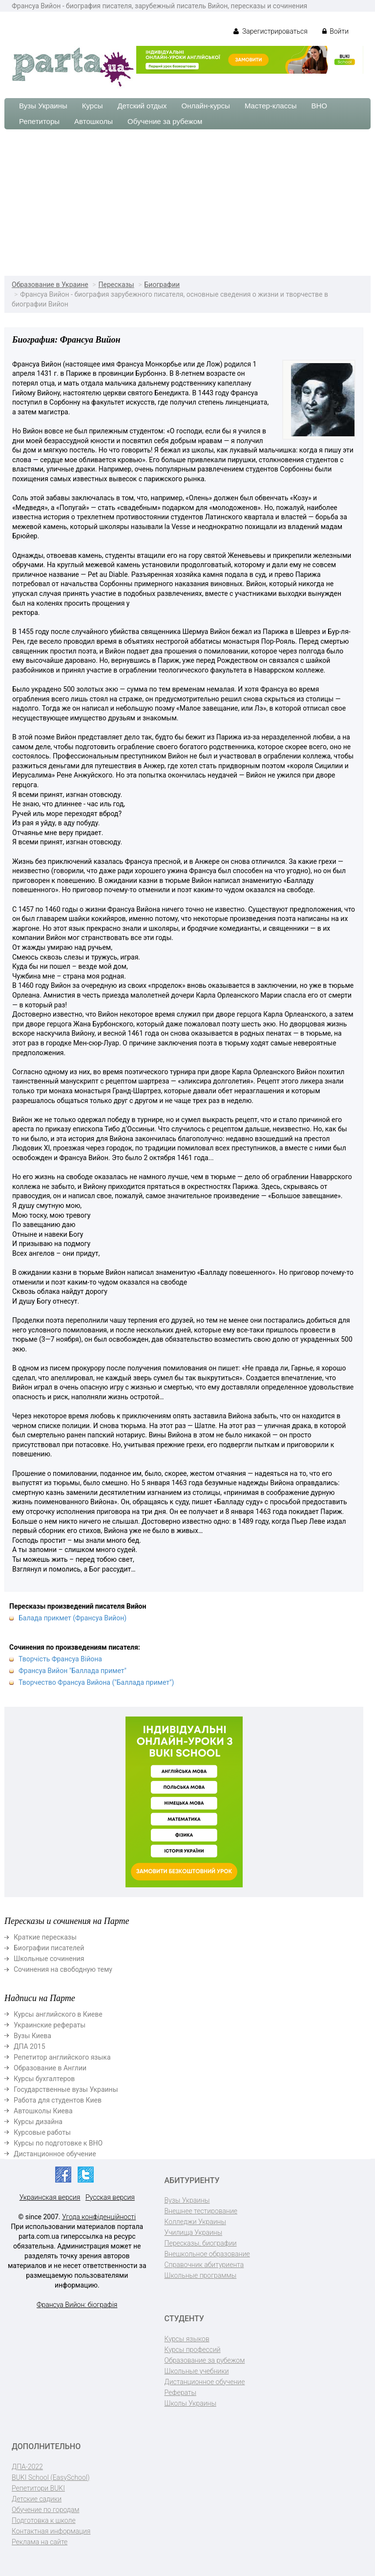 The width and height of the screenshot is (375, 2576). Describe the element at coordinates (187, 2339) in the screenshot. I see `Курсы языков` at that location.